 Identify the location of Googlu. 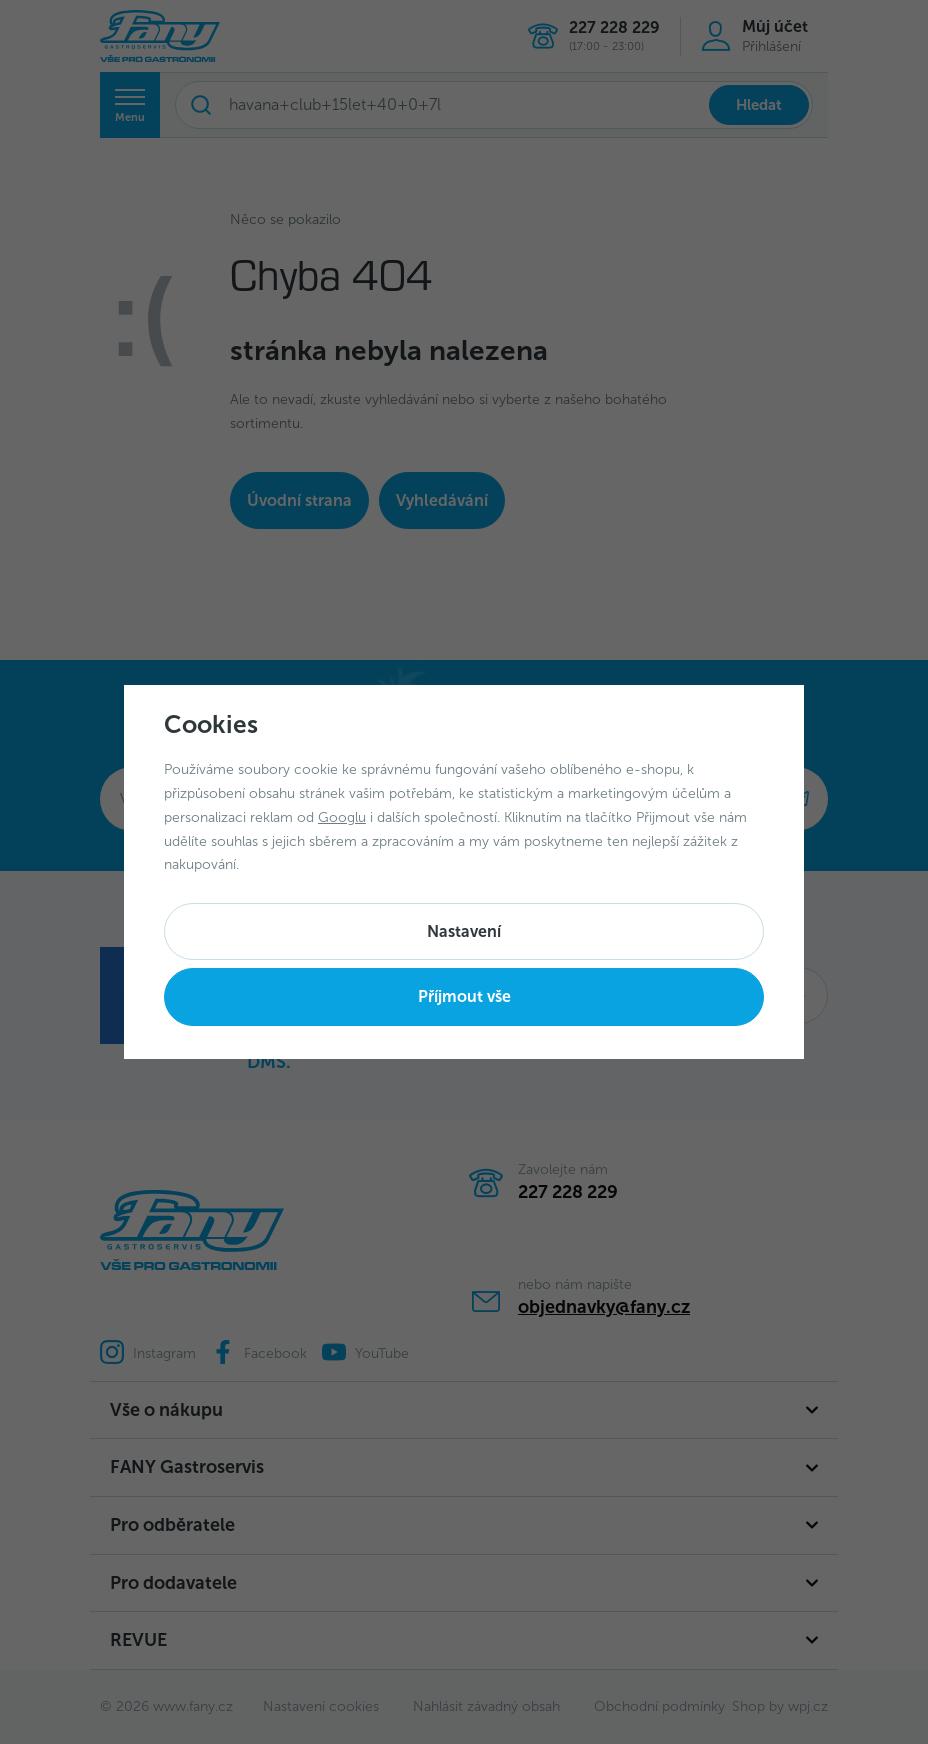
(342, 817).